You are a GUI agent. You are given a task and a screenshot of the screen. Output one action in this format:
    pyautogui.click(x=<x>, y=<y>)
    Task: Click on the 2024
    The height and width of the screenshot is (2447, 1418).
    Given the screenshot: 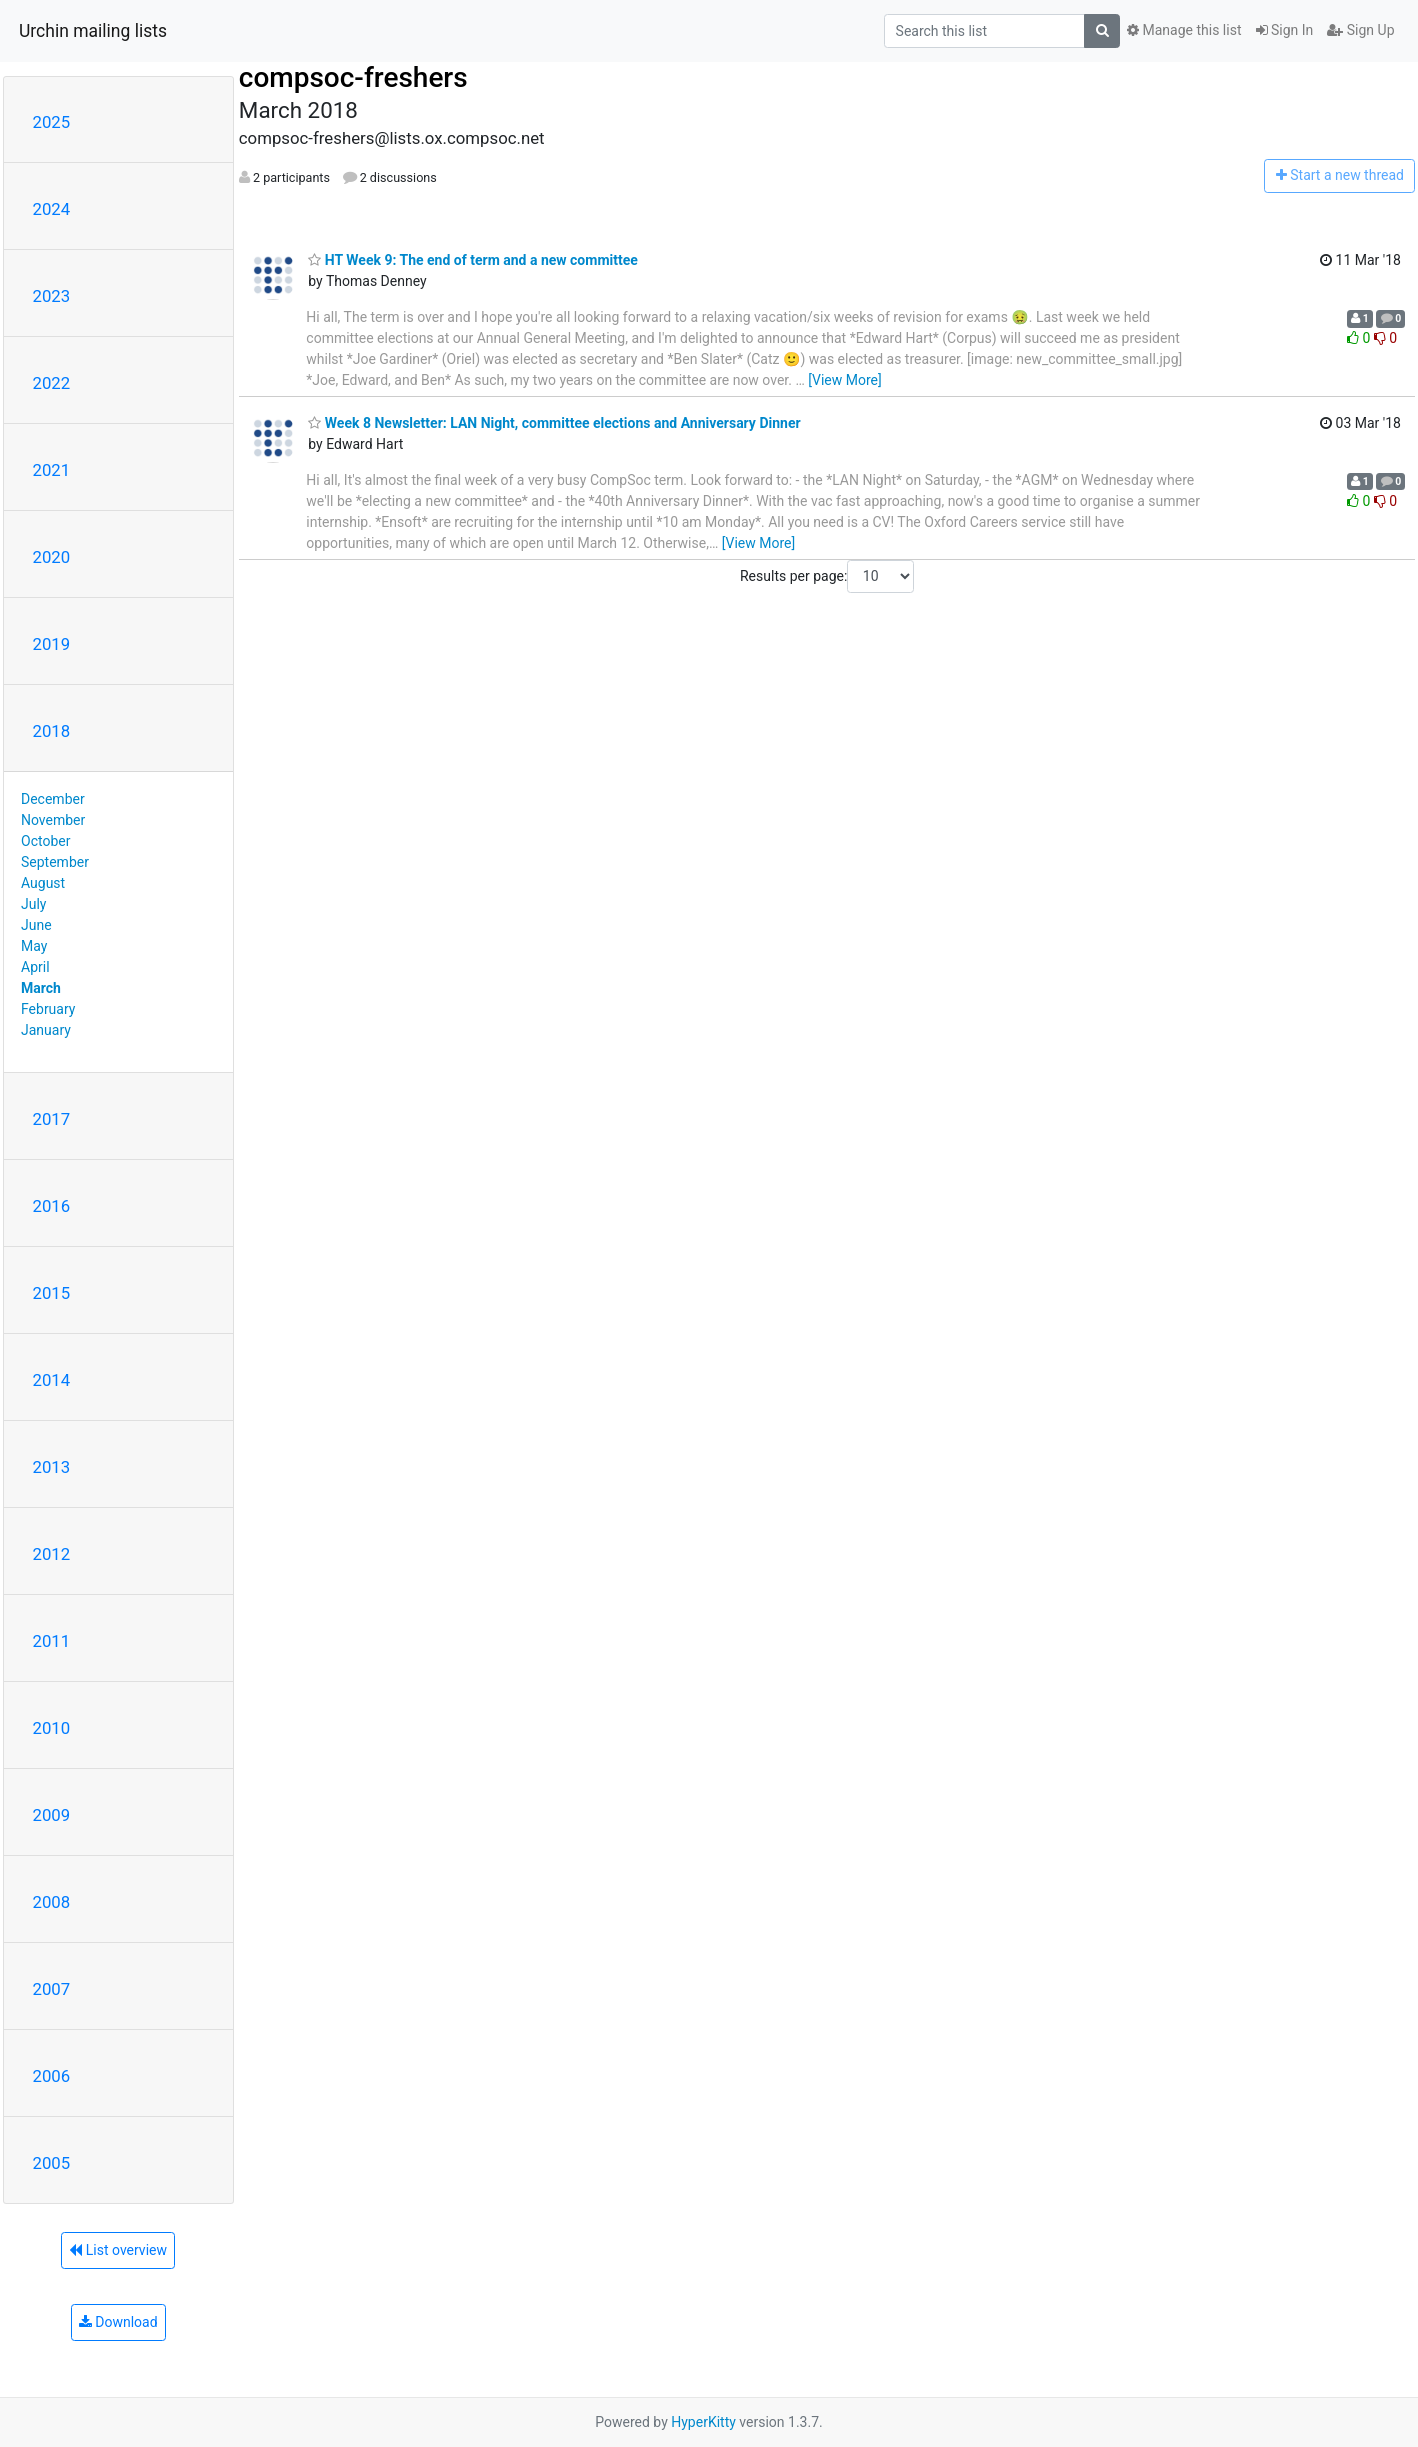 What is the action you would take?
    pyautogui.click(x=52, y=209)
    